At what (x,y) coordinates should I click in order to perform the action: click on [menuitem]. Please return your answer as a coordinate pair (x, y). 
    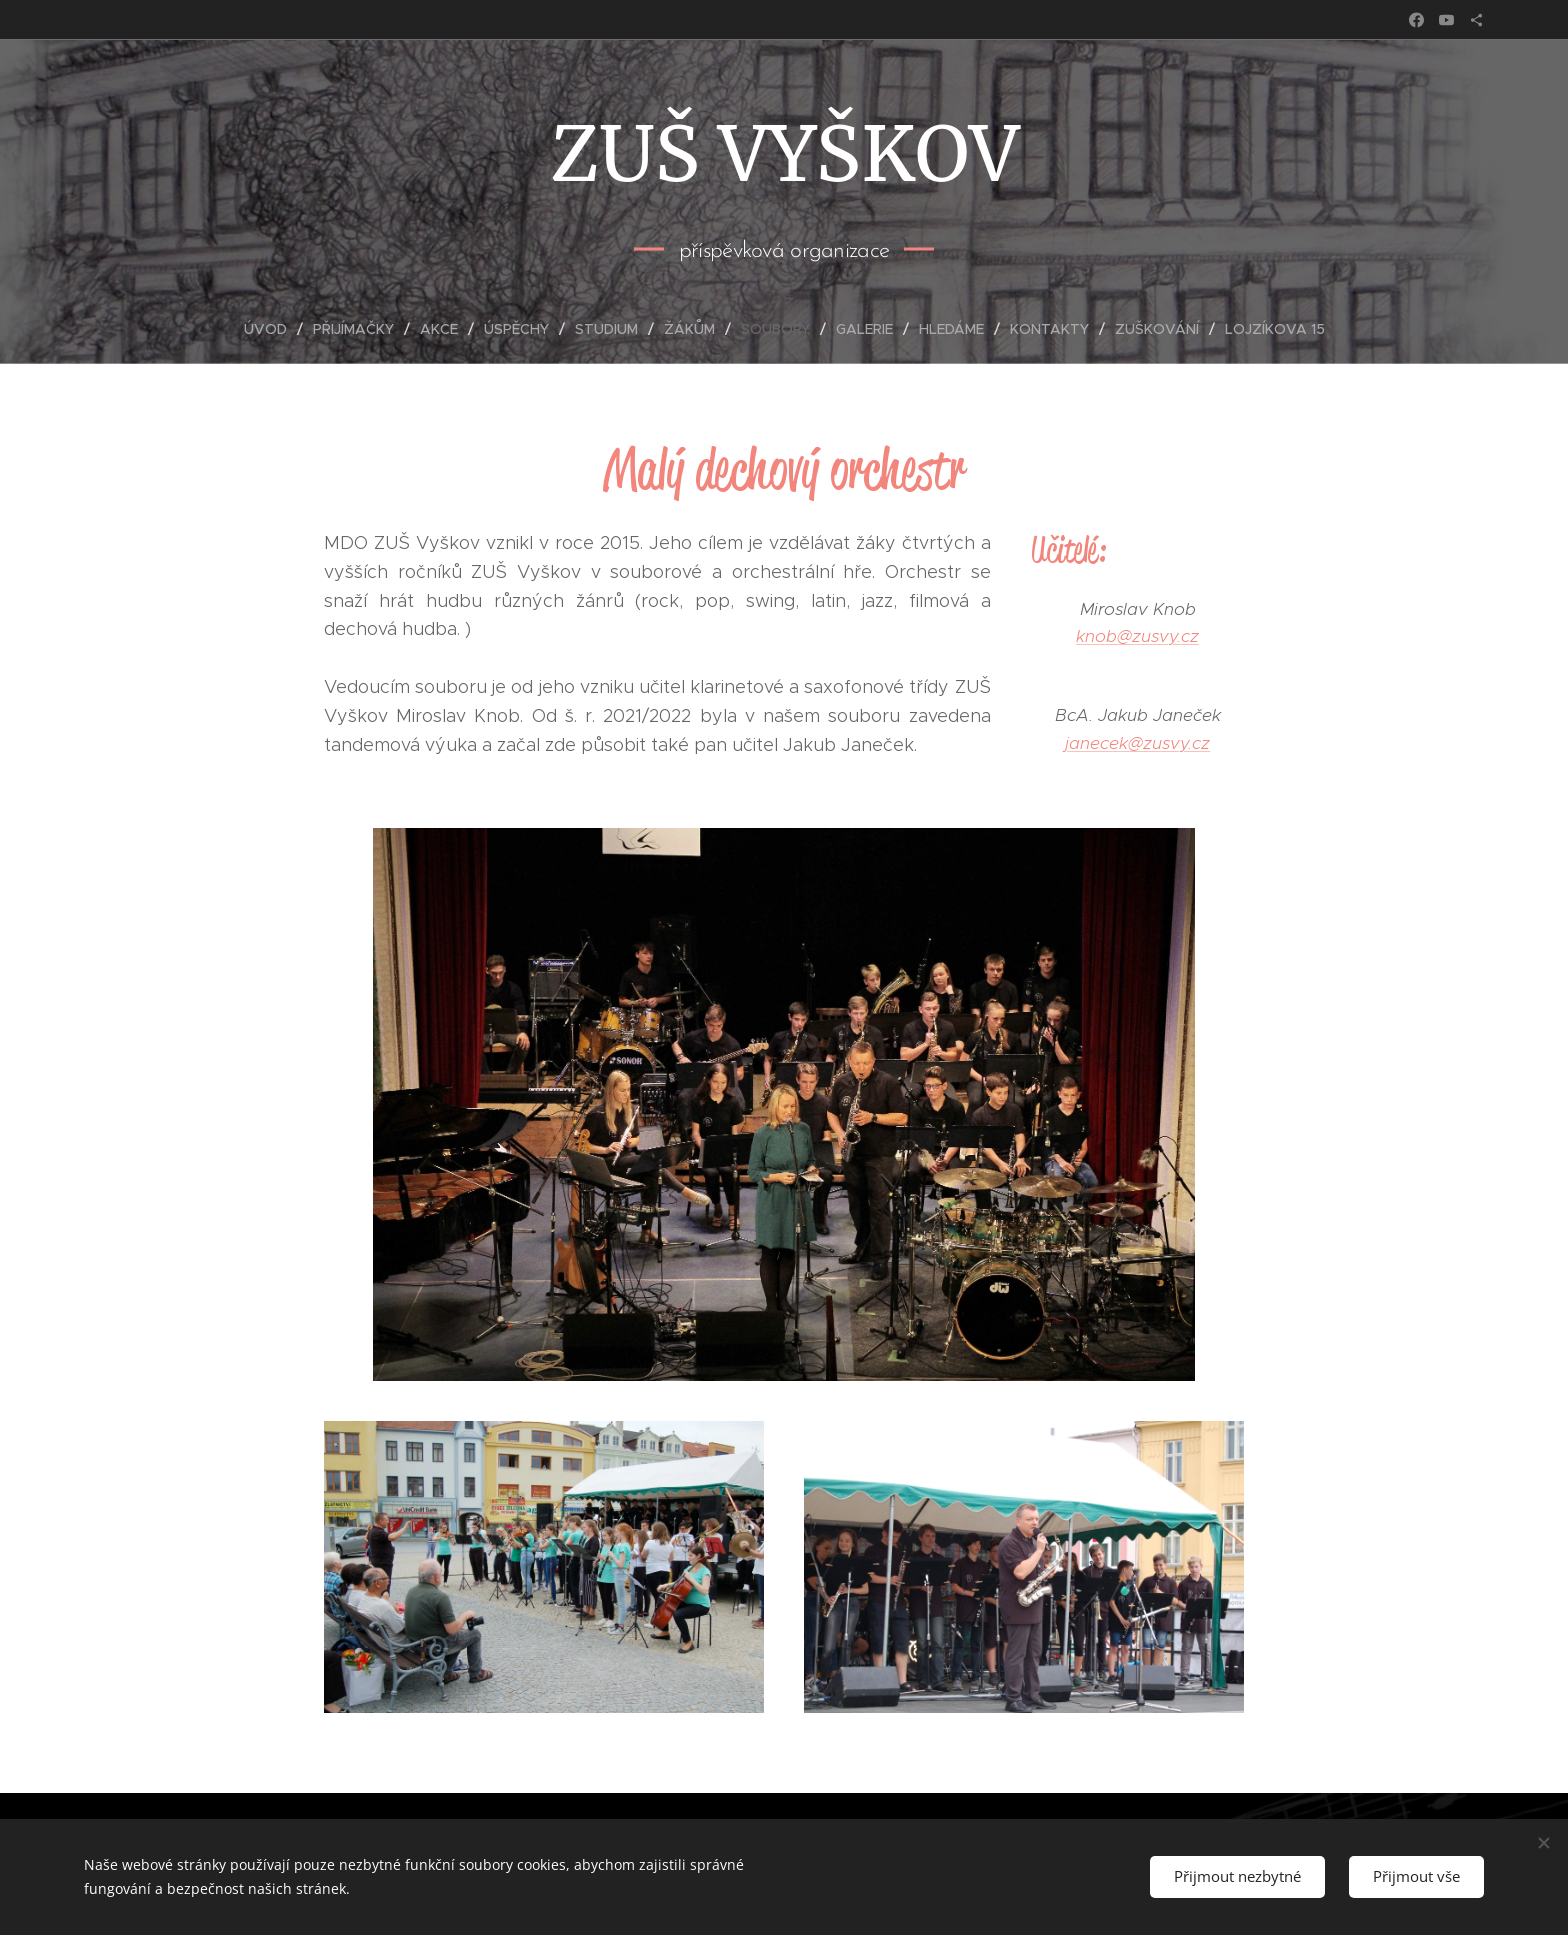
    Looking at the image, I should click on (273, 329).